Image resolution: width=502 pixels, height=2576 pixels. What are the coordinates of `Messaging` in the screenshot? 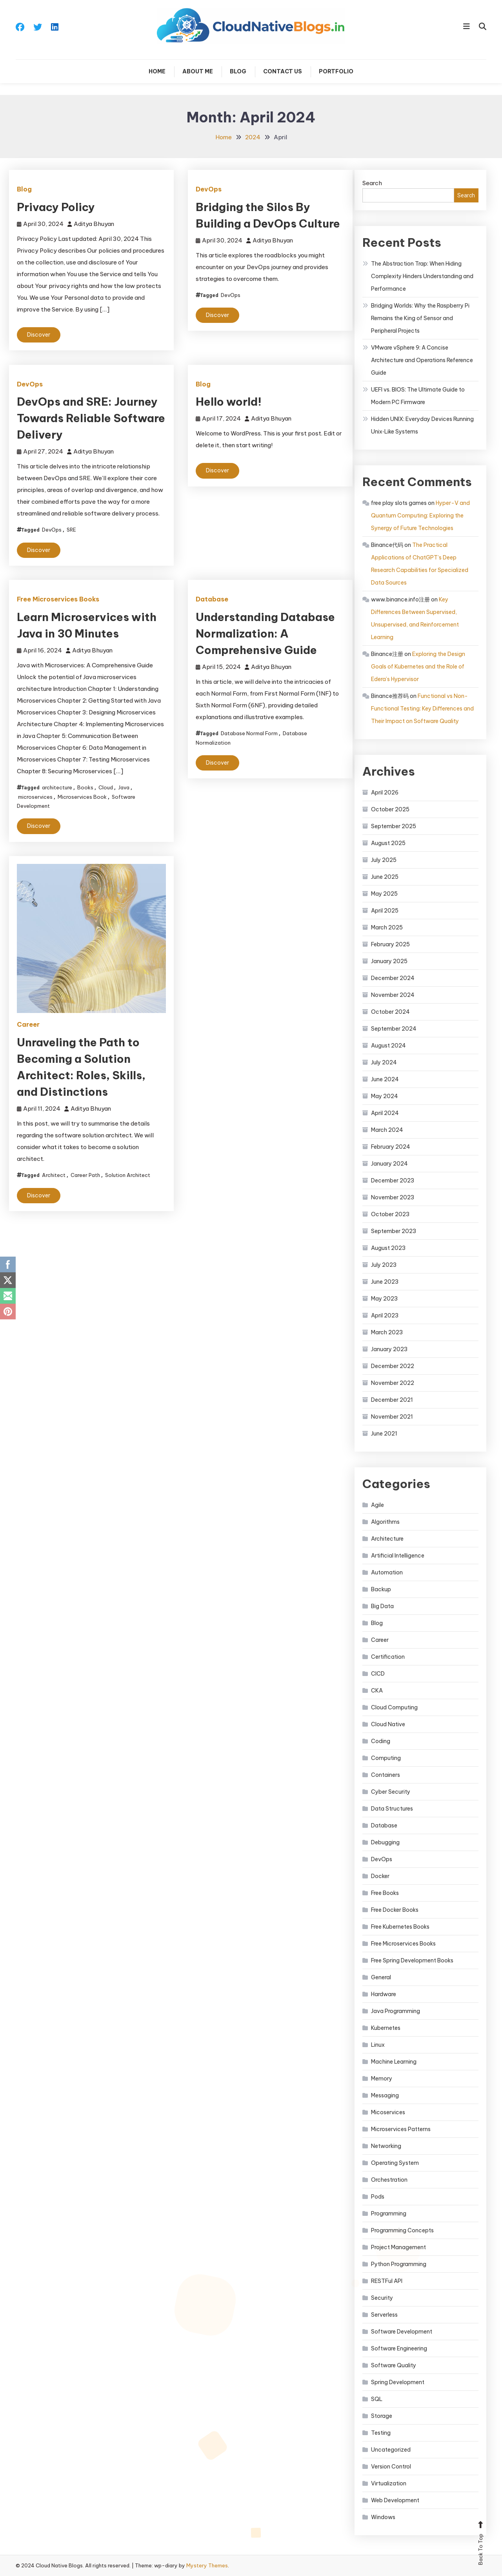 It's located at (385, 2095).